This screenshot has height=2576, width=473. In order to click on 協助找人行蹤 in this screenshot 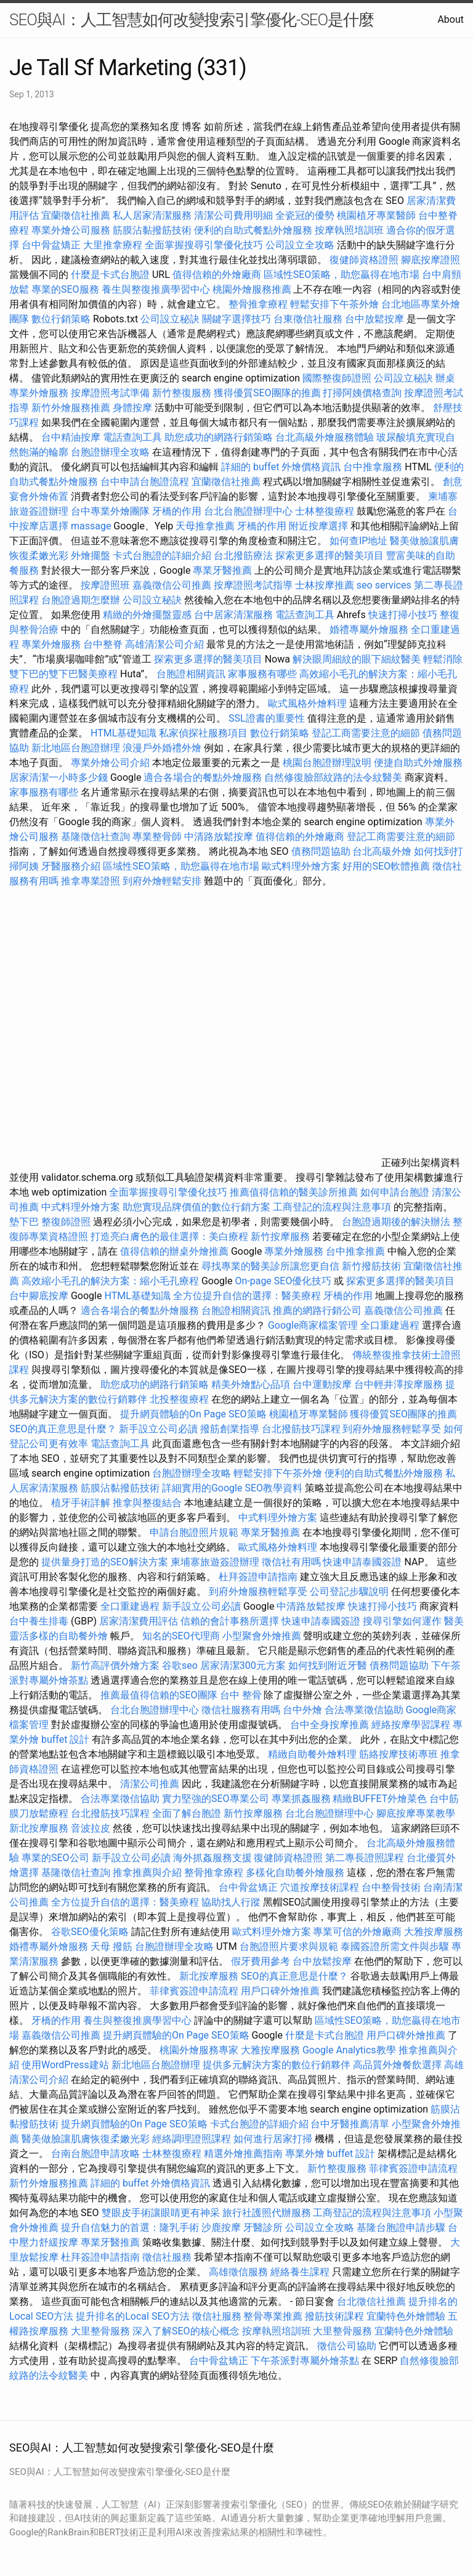, I will do `click(231, 1902)`.